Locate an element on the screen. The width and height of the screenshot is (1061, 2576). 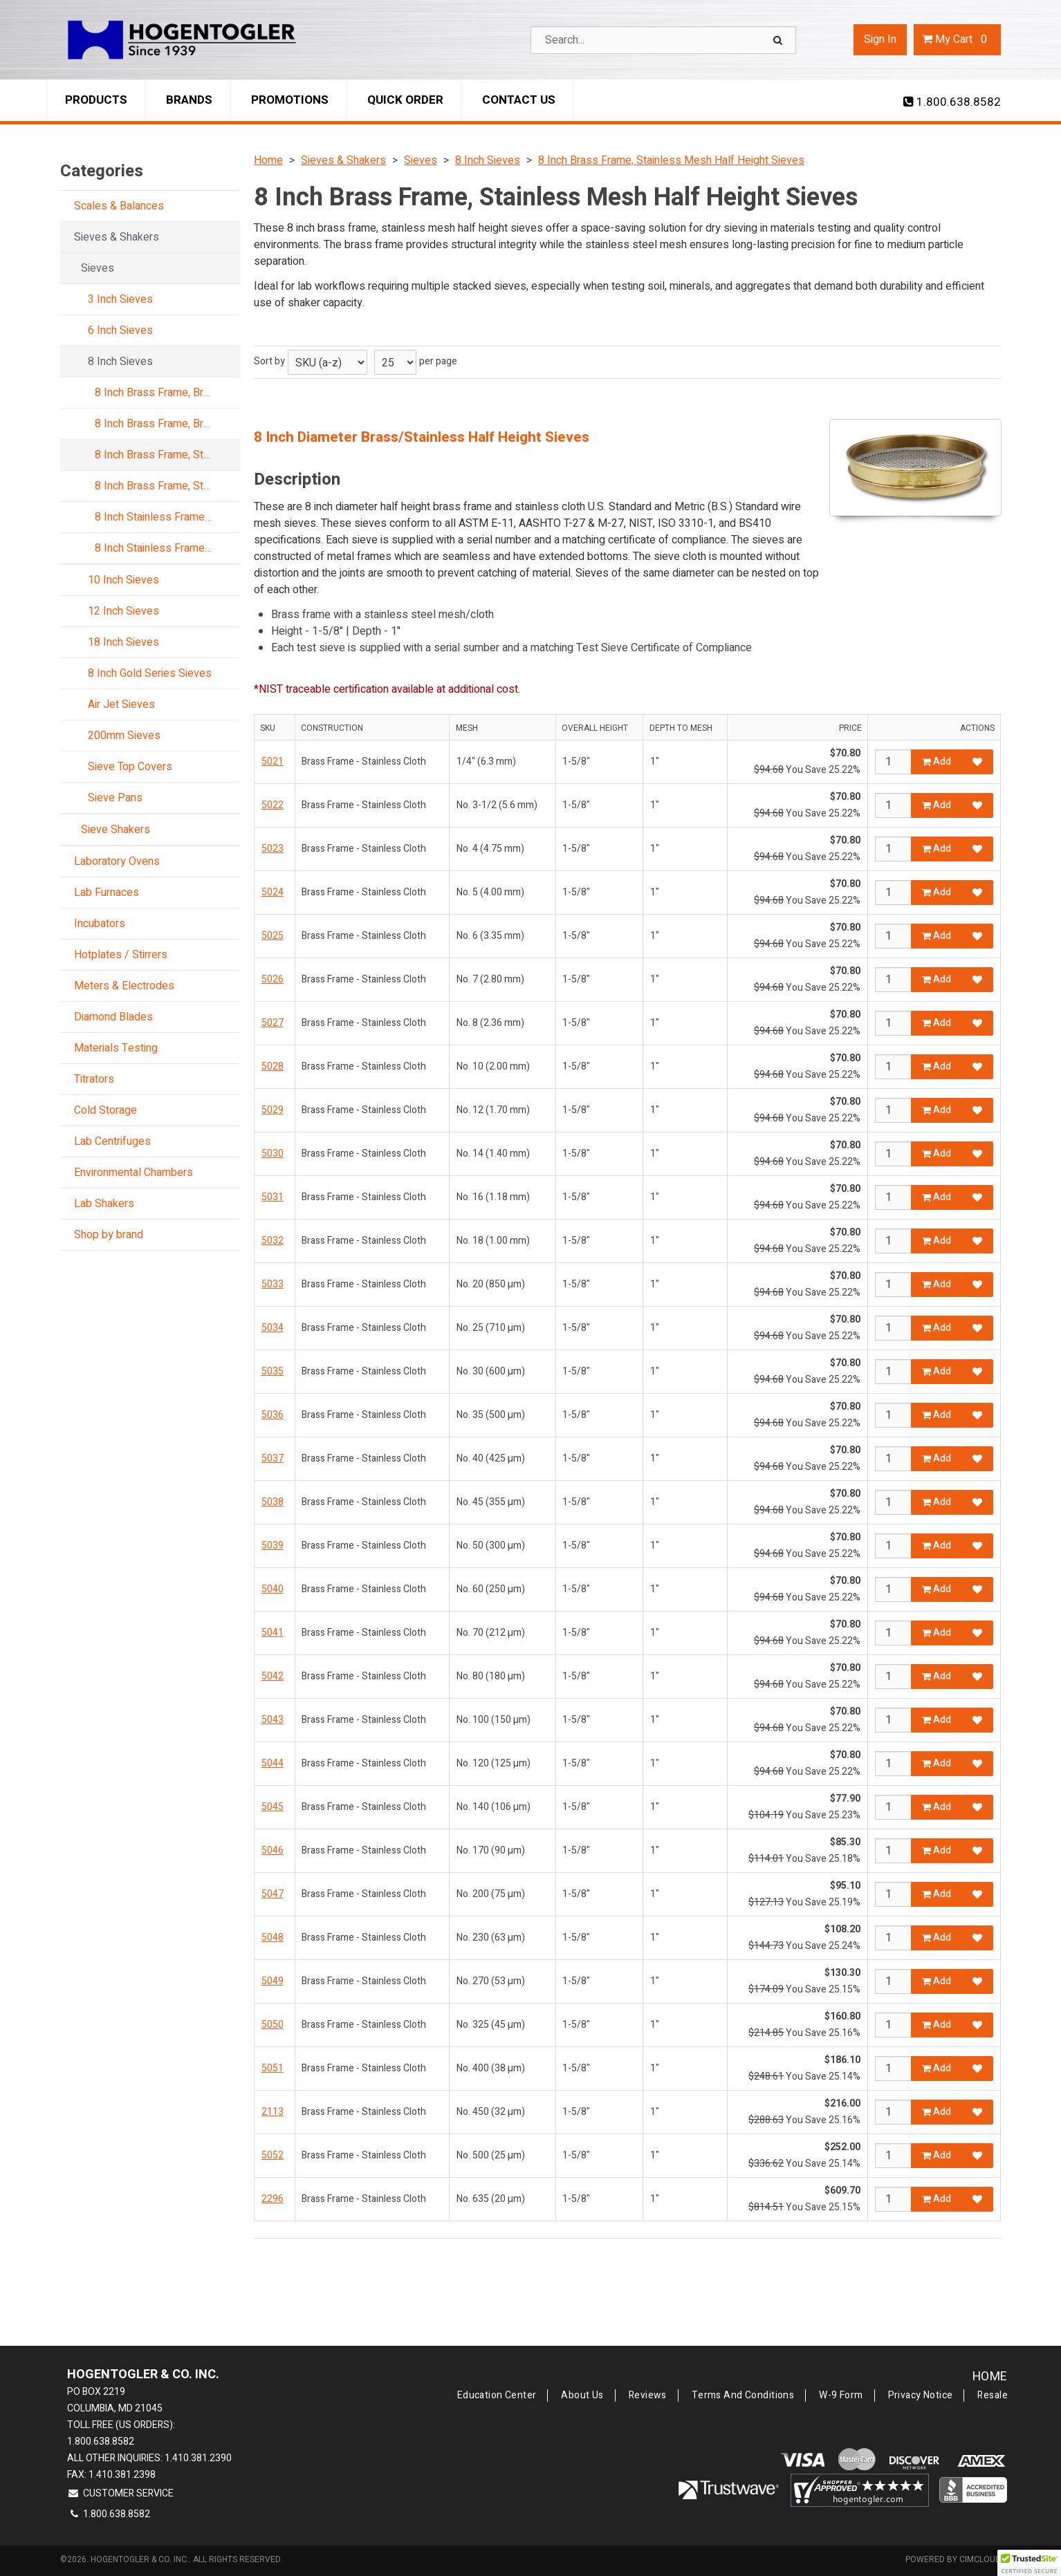
Brands is located at coordinates (189, 100).